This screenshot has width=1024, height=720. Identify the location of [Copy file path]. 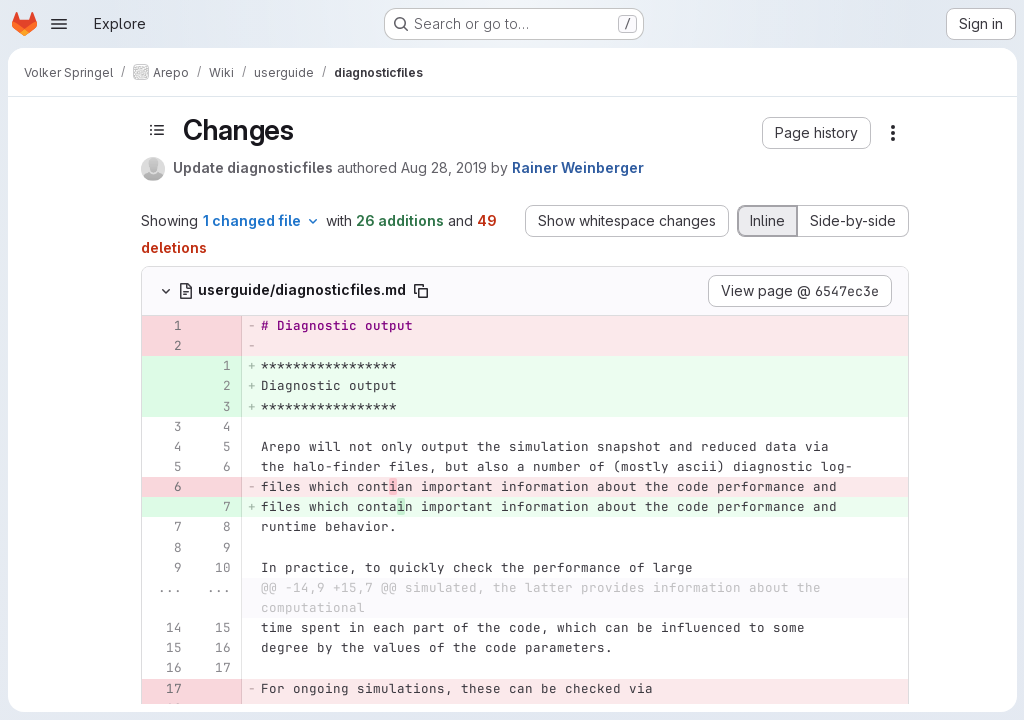
(421, 291).